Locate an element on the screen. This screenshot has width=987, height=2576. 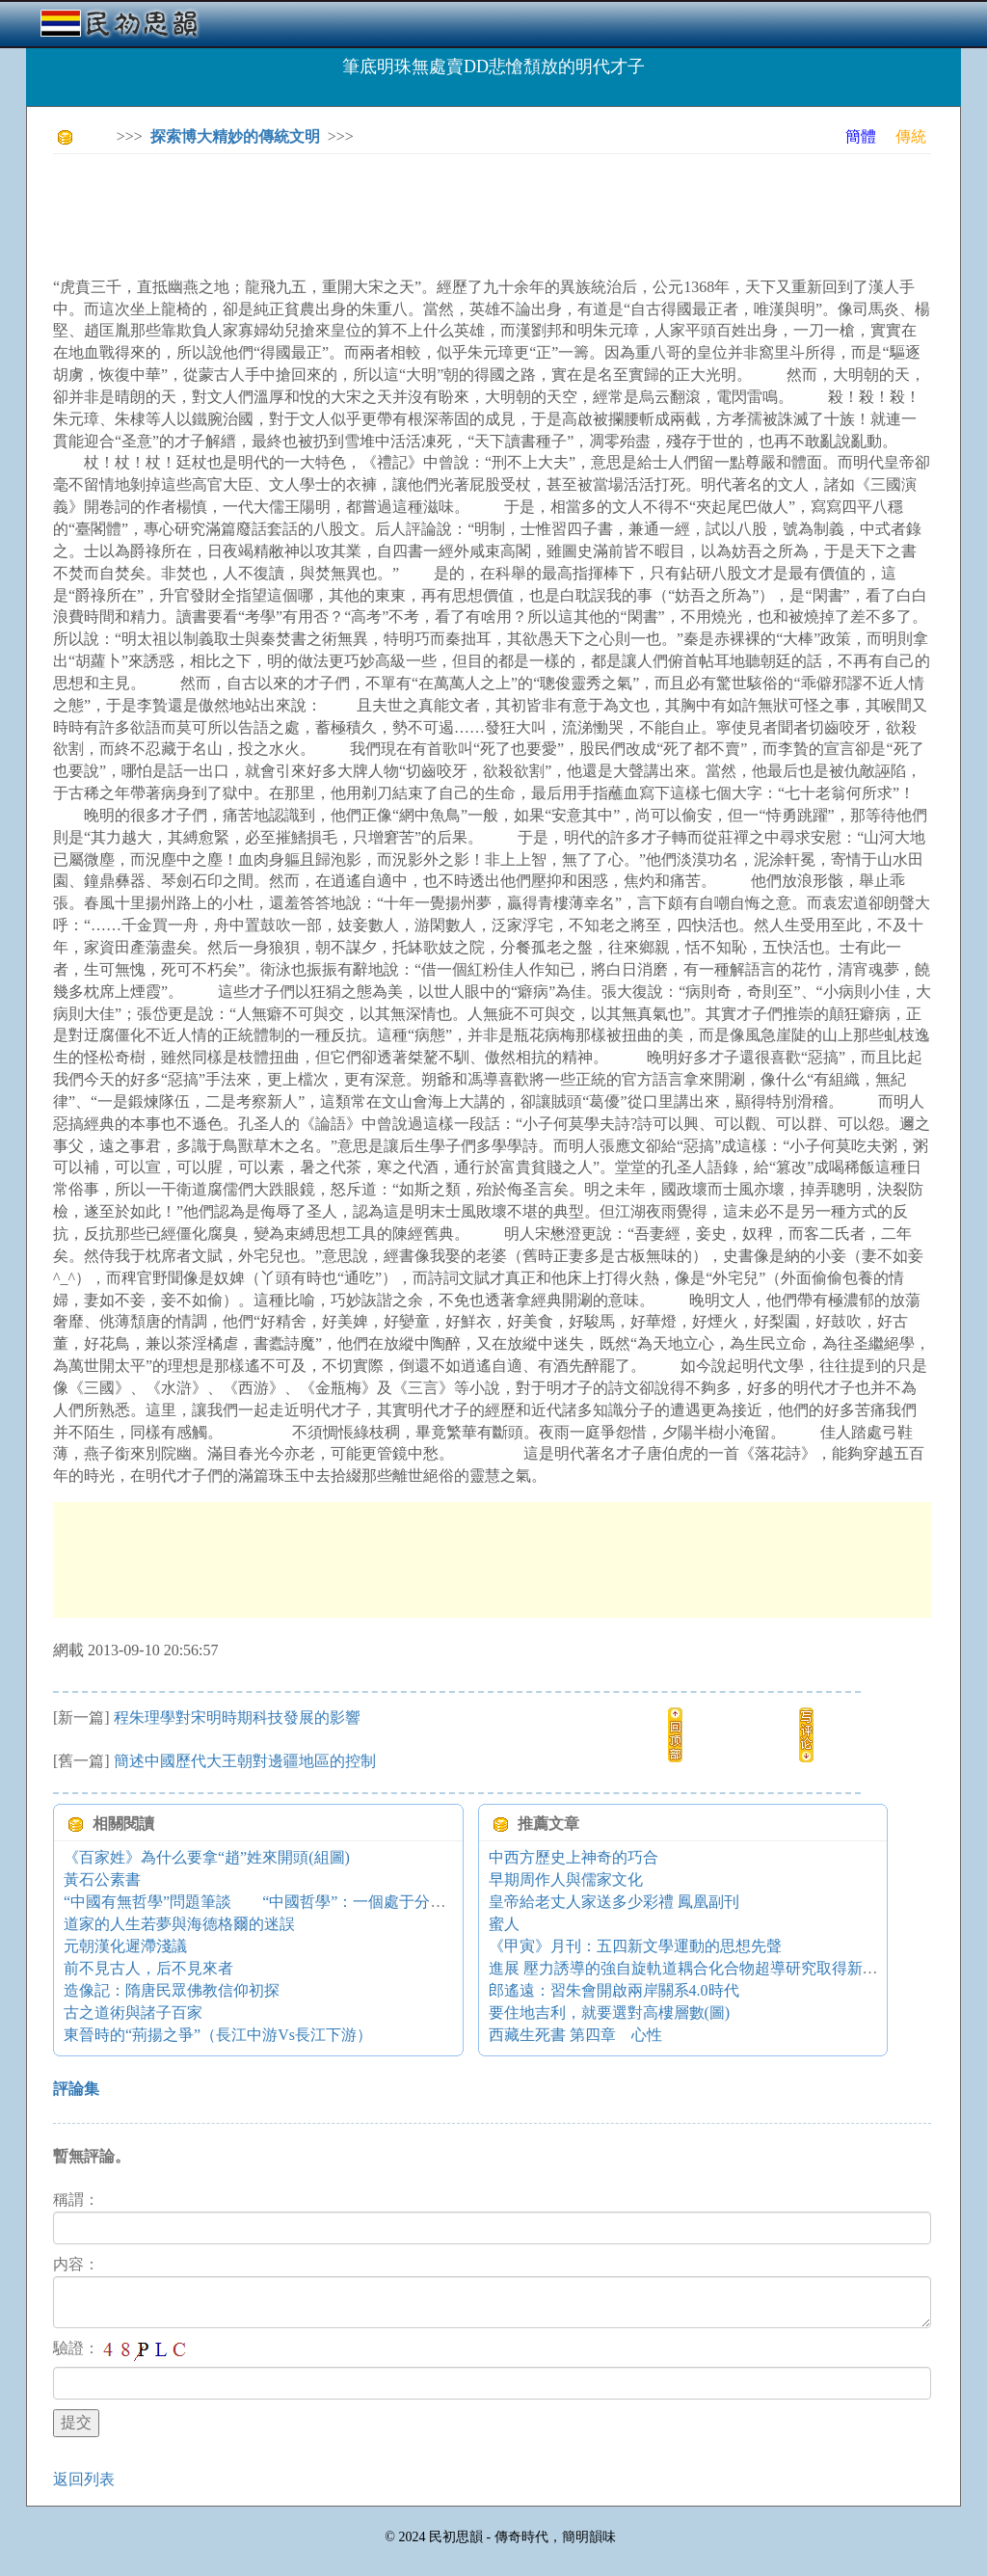
程朱理學對宋明時期科技發展的影響 is located at coordinates (237, 1717).